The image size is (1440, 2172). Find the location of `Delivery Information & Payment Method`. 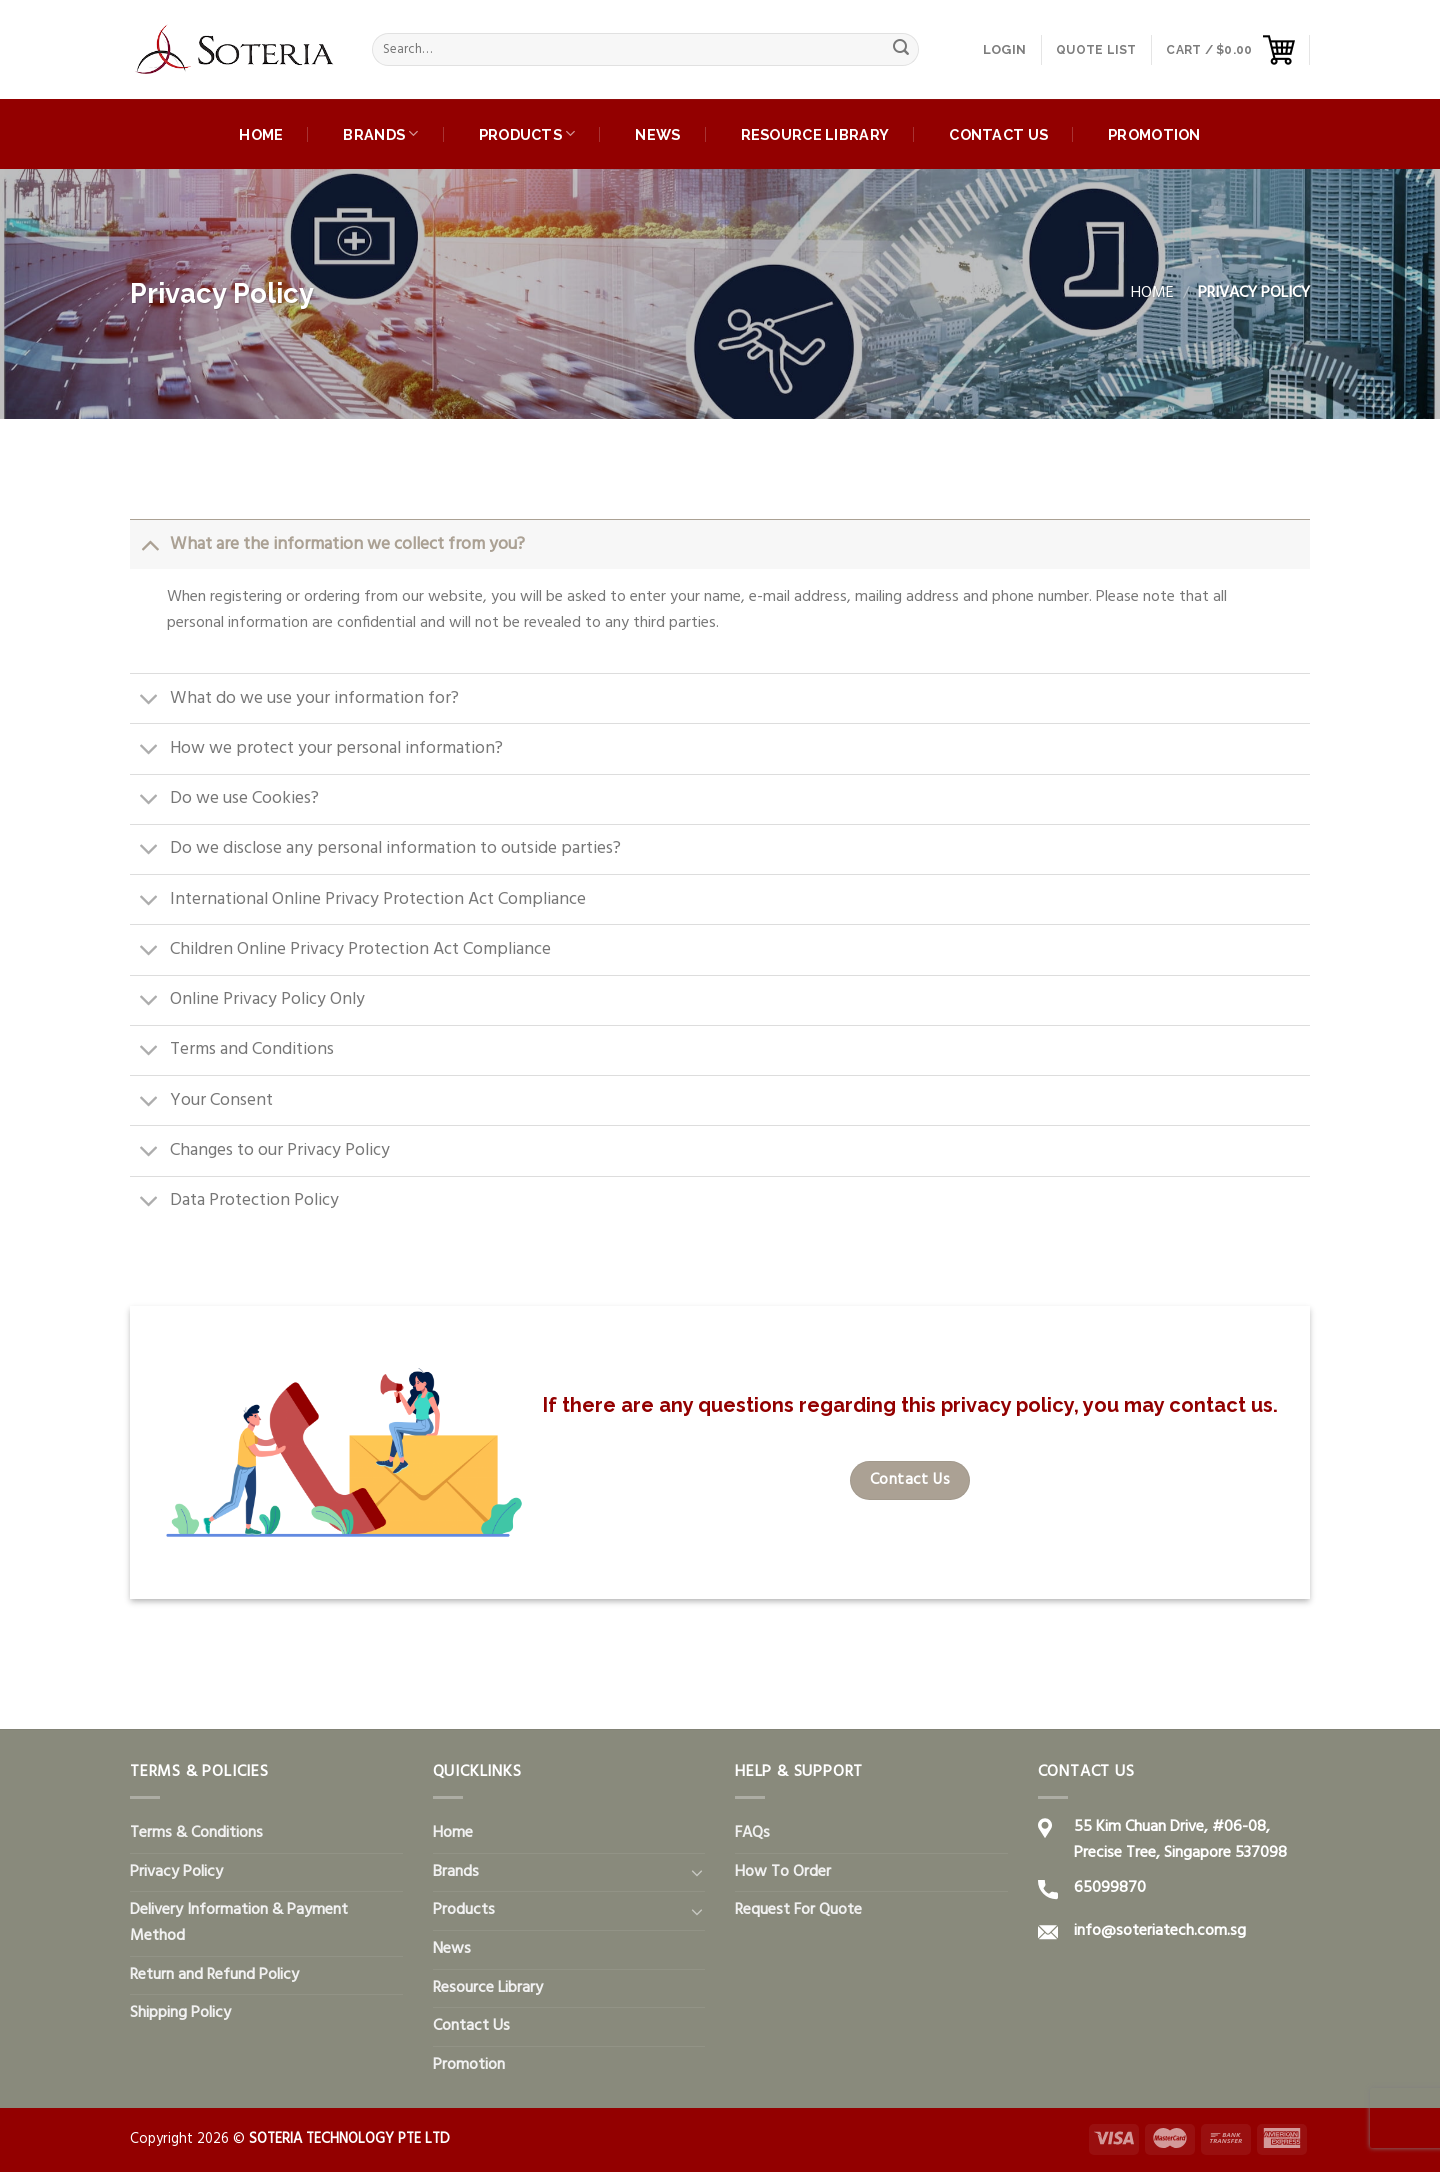

Delivery Information & Payment Method is located at coordinates (239, 1923).